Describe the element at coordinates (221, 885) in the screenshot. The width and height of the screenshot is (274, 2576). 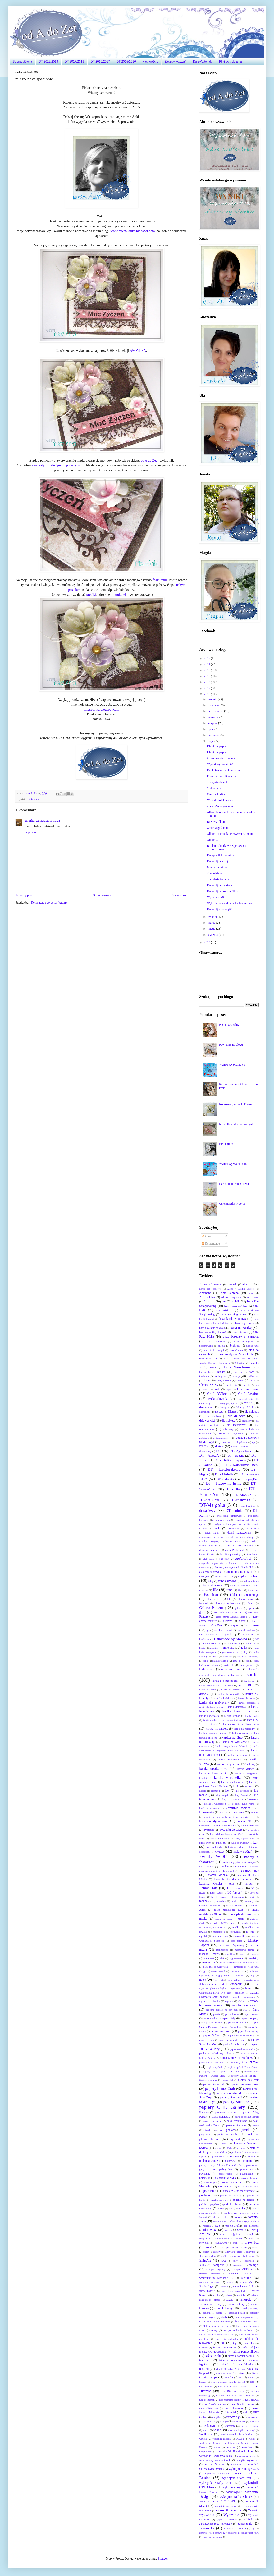
I see `Komunijnie ze złotem.` at that location.